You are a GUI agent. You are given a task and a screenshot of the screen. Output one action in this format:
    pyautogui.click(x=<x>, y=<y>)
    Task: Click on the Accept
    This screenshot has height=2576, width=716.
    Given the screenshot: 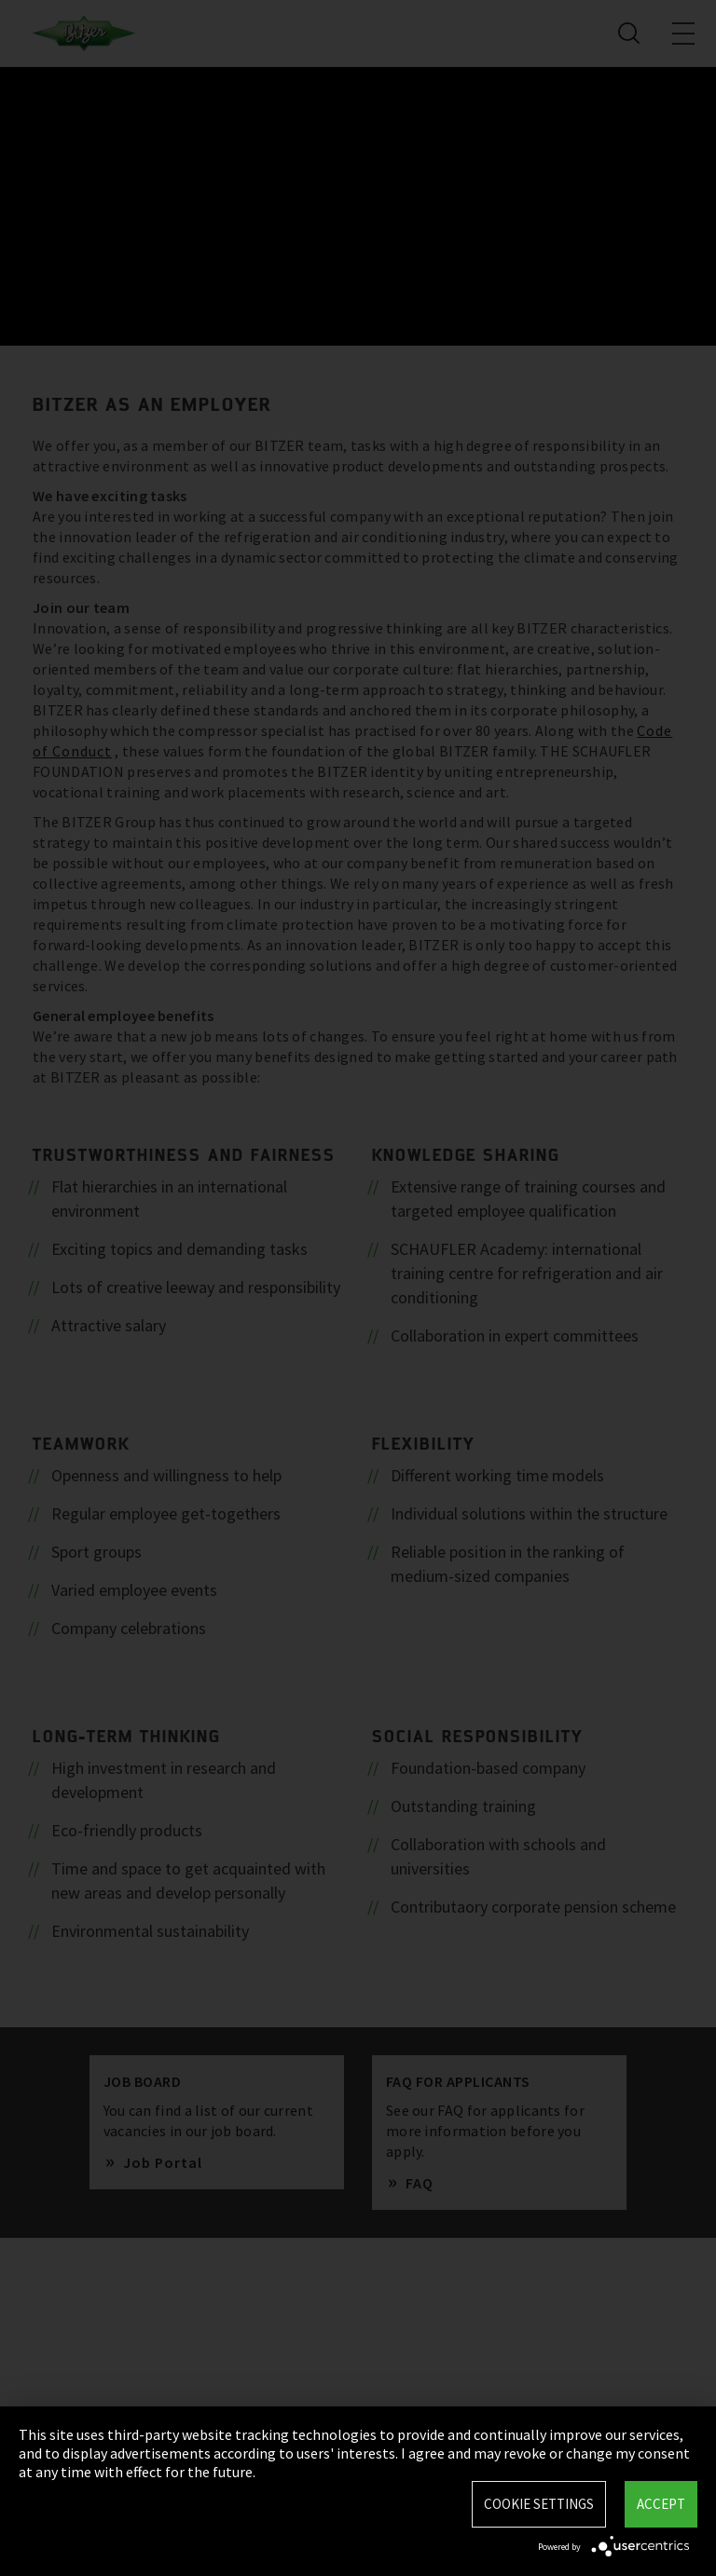 What is the action you would take?
    pyautogui.click(x=661, y=2504)
    